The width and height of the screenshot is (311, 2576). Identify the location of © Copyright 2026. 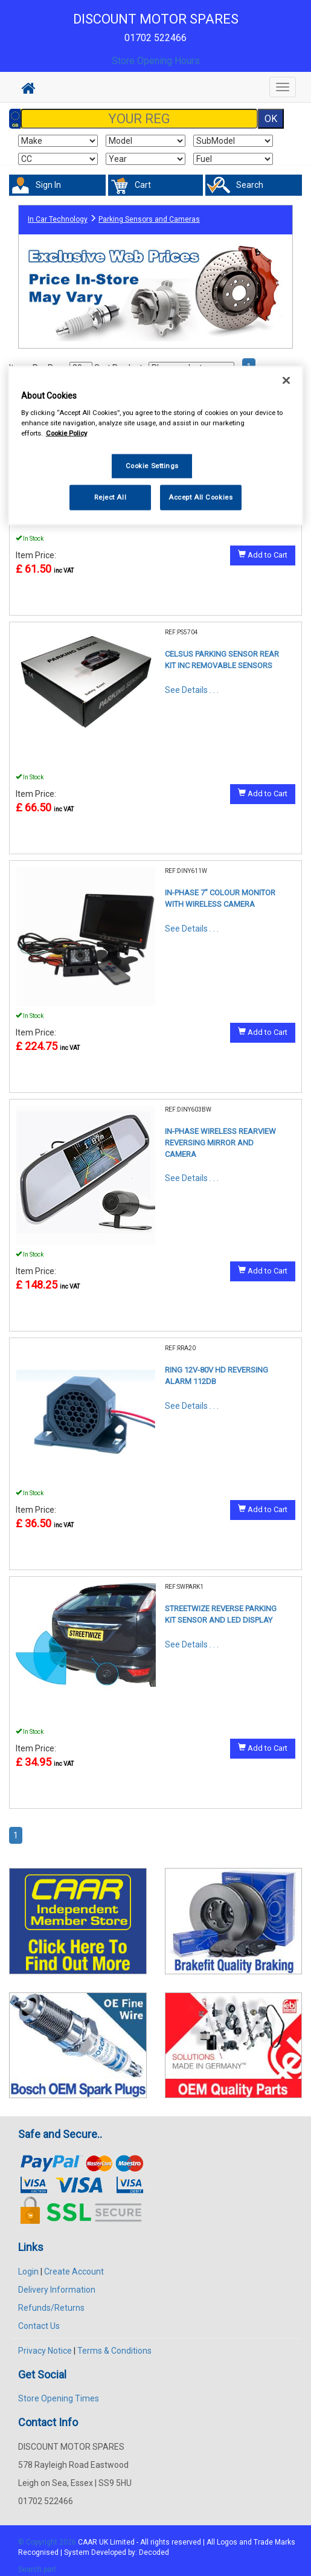
(48, 2542).